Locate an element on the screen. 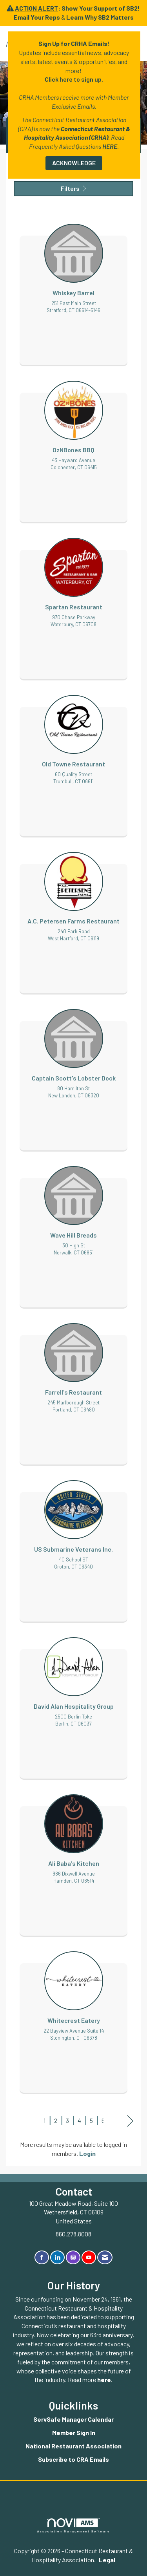 The image size is (147, 2576). HERE is located at coordinates (109, 146).